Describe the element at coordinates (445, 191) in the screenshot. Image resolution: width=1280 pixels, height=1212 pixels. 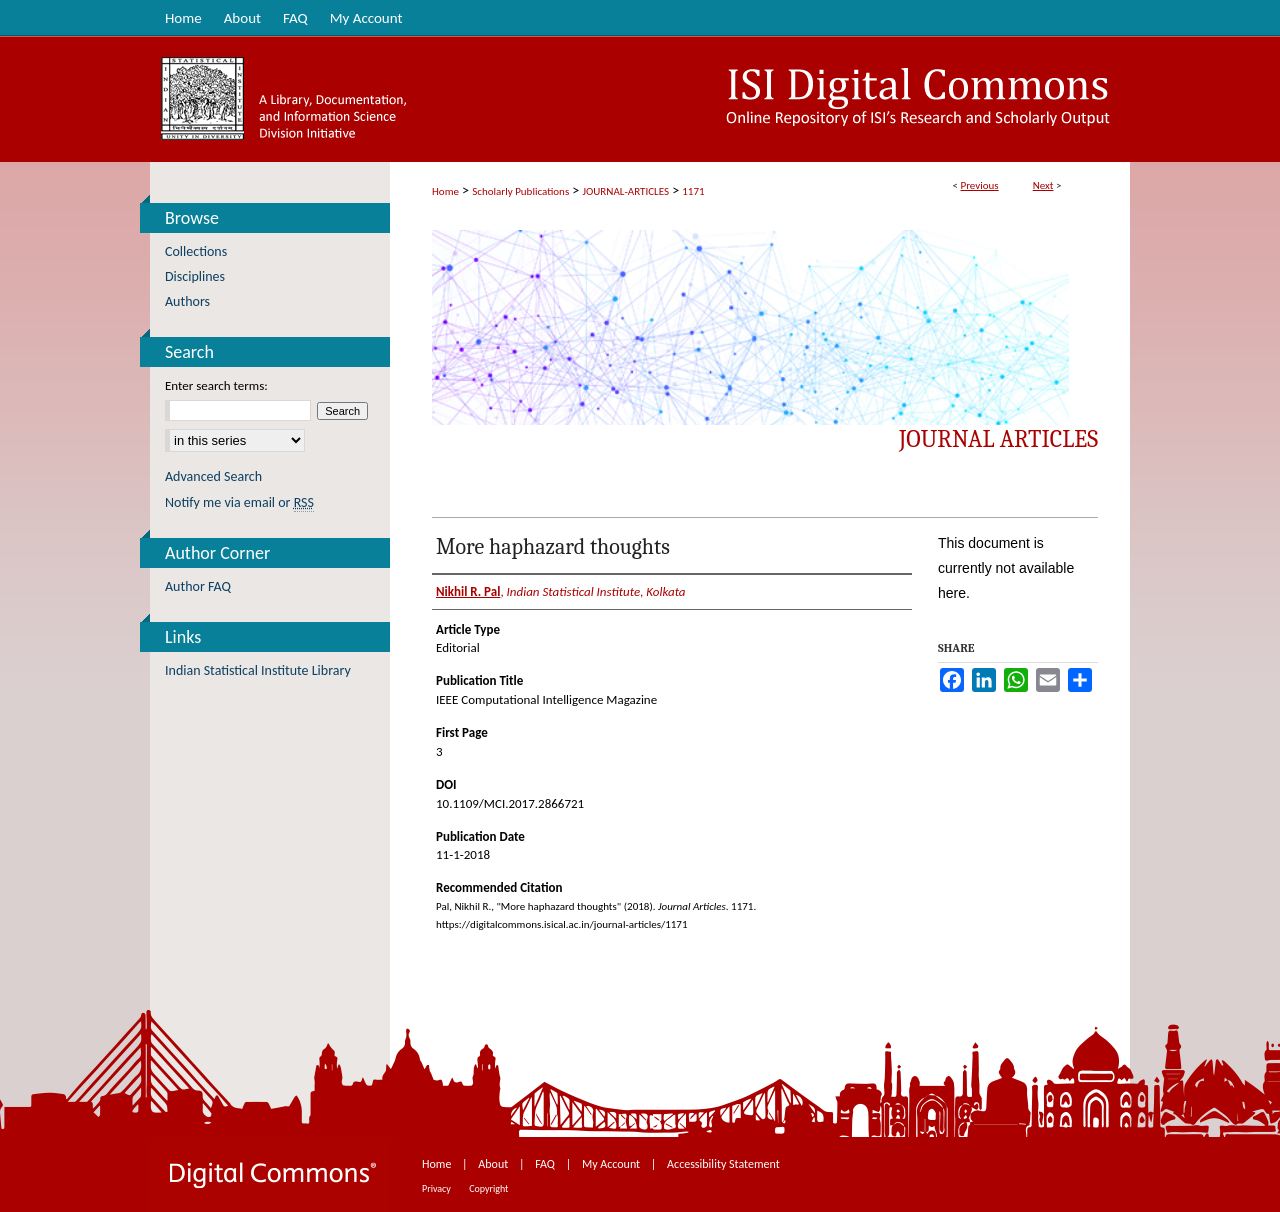
I see `Home` at that location.